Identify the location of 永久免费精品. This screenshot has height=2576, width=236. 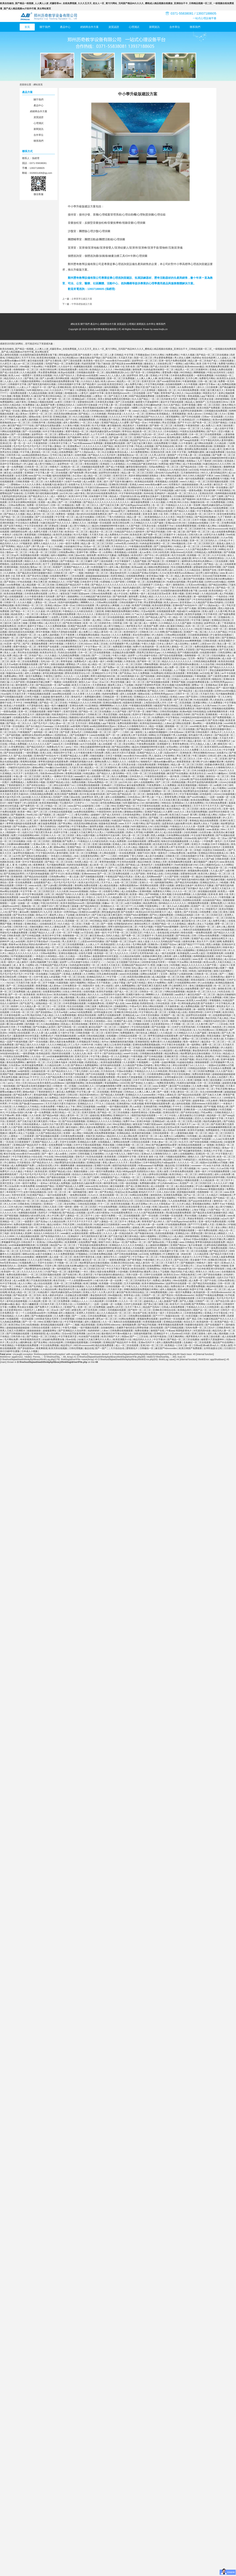
(52, 1097).